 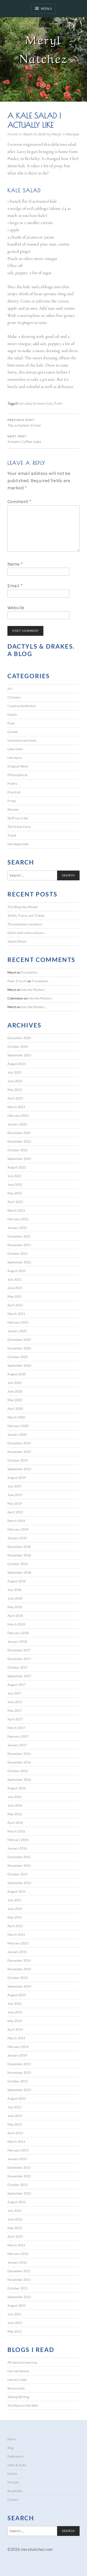 What do you see at coordinates (17, 1874) in the screenshot?
I see `October 2015` at bounding box center [17, 1874].